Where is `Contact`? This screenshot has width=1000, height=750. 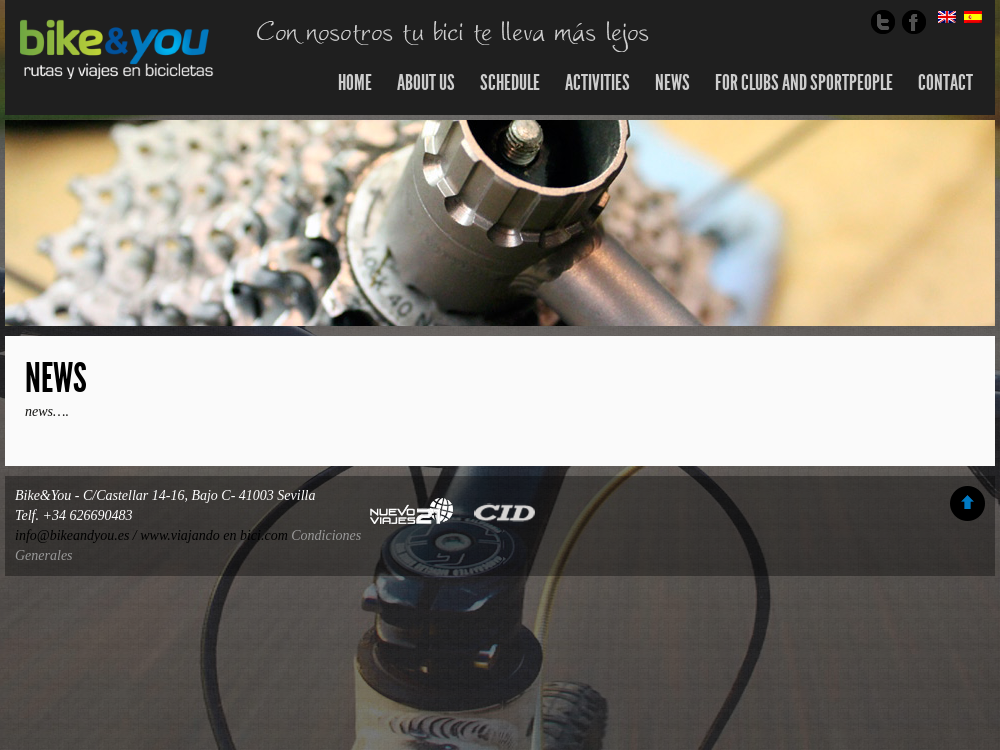
Contact is located at coordinates (945, 83).